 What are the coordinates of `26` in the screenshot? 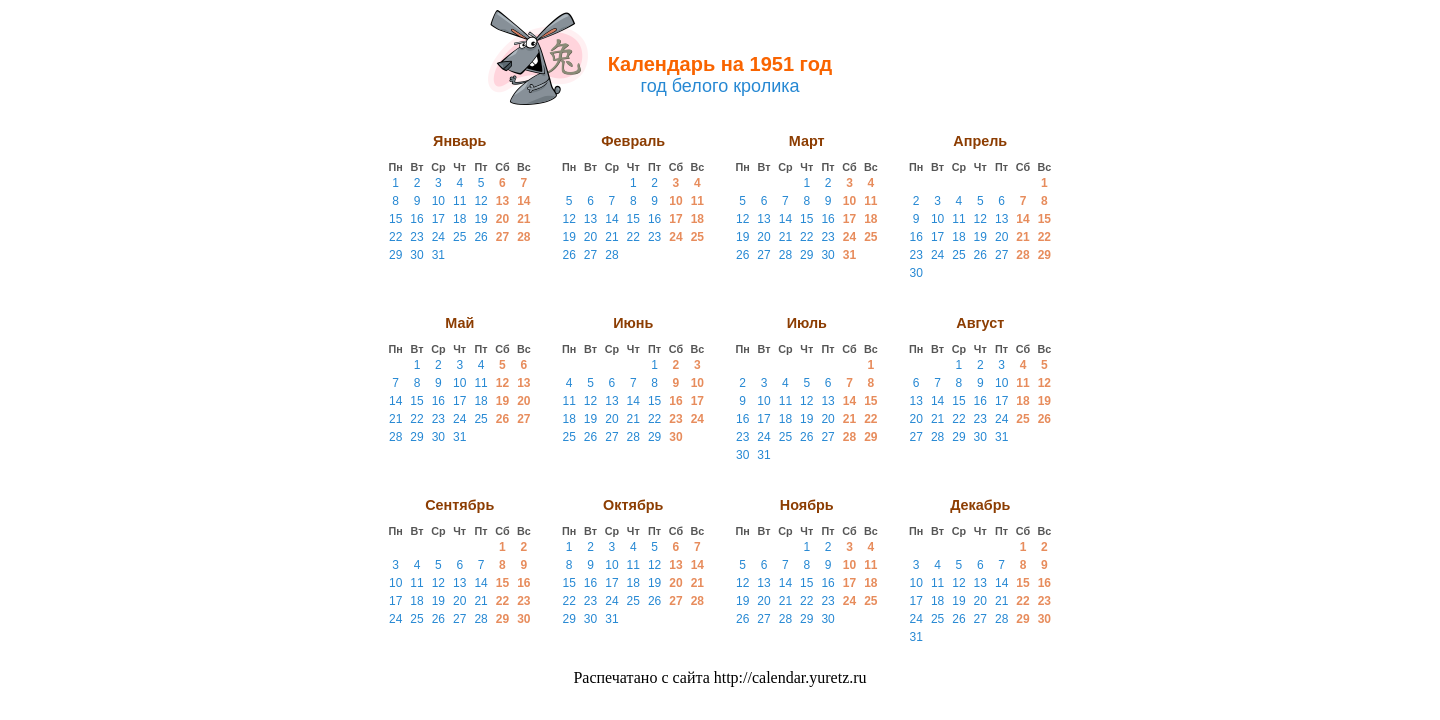 It's located at (480, 237).